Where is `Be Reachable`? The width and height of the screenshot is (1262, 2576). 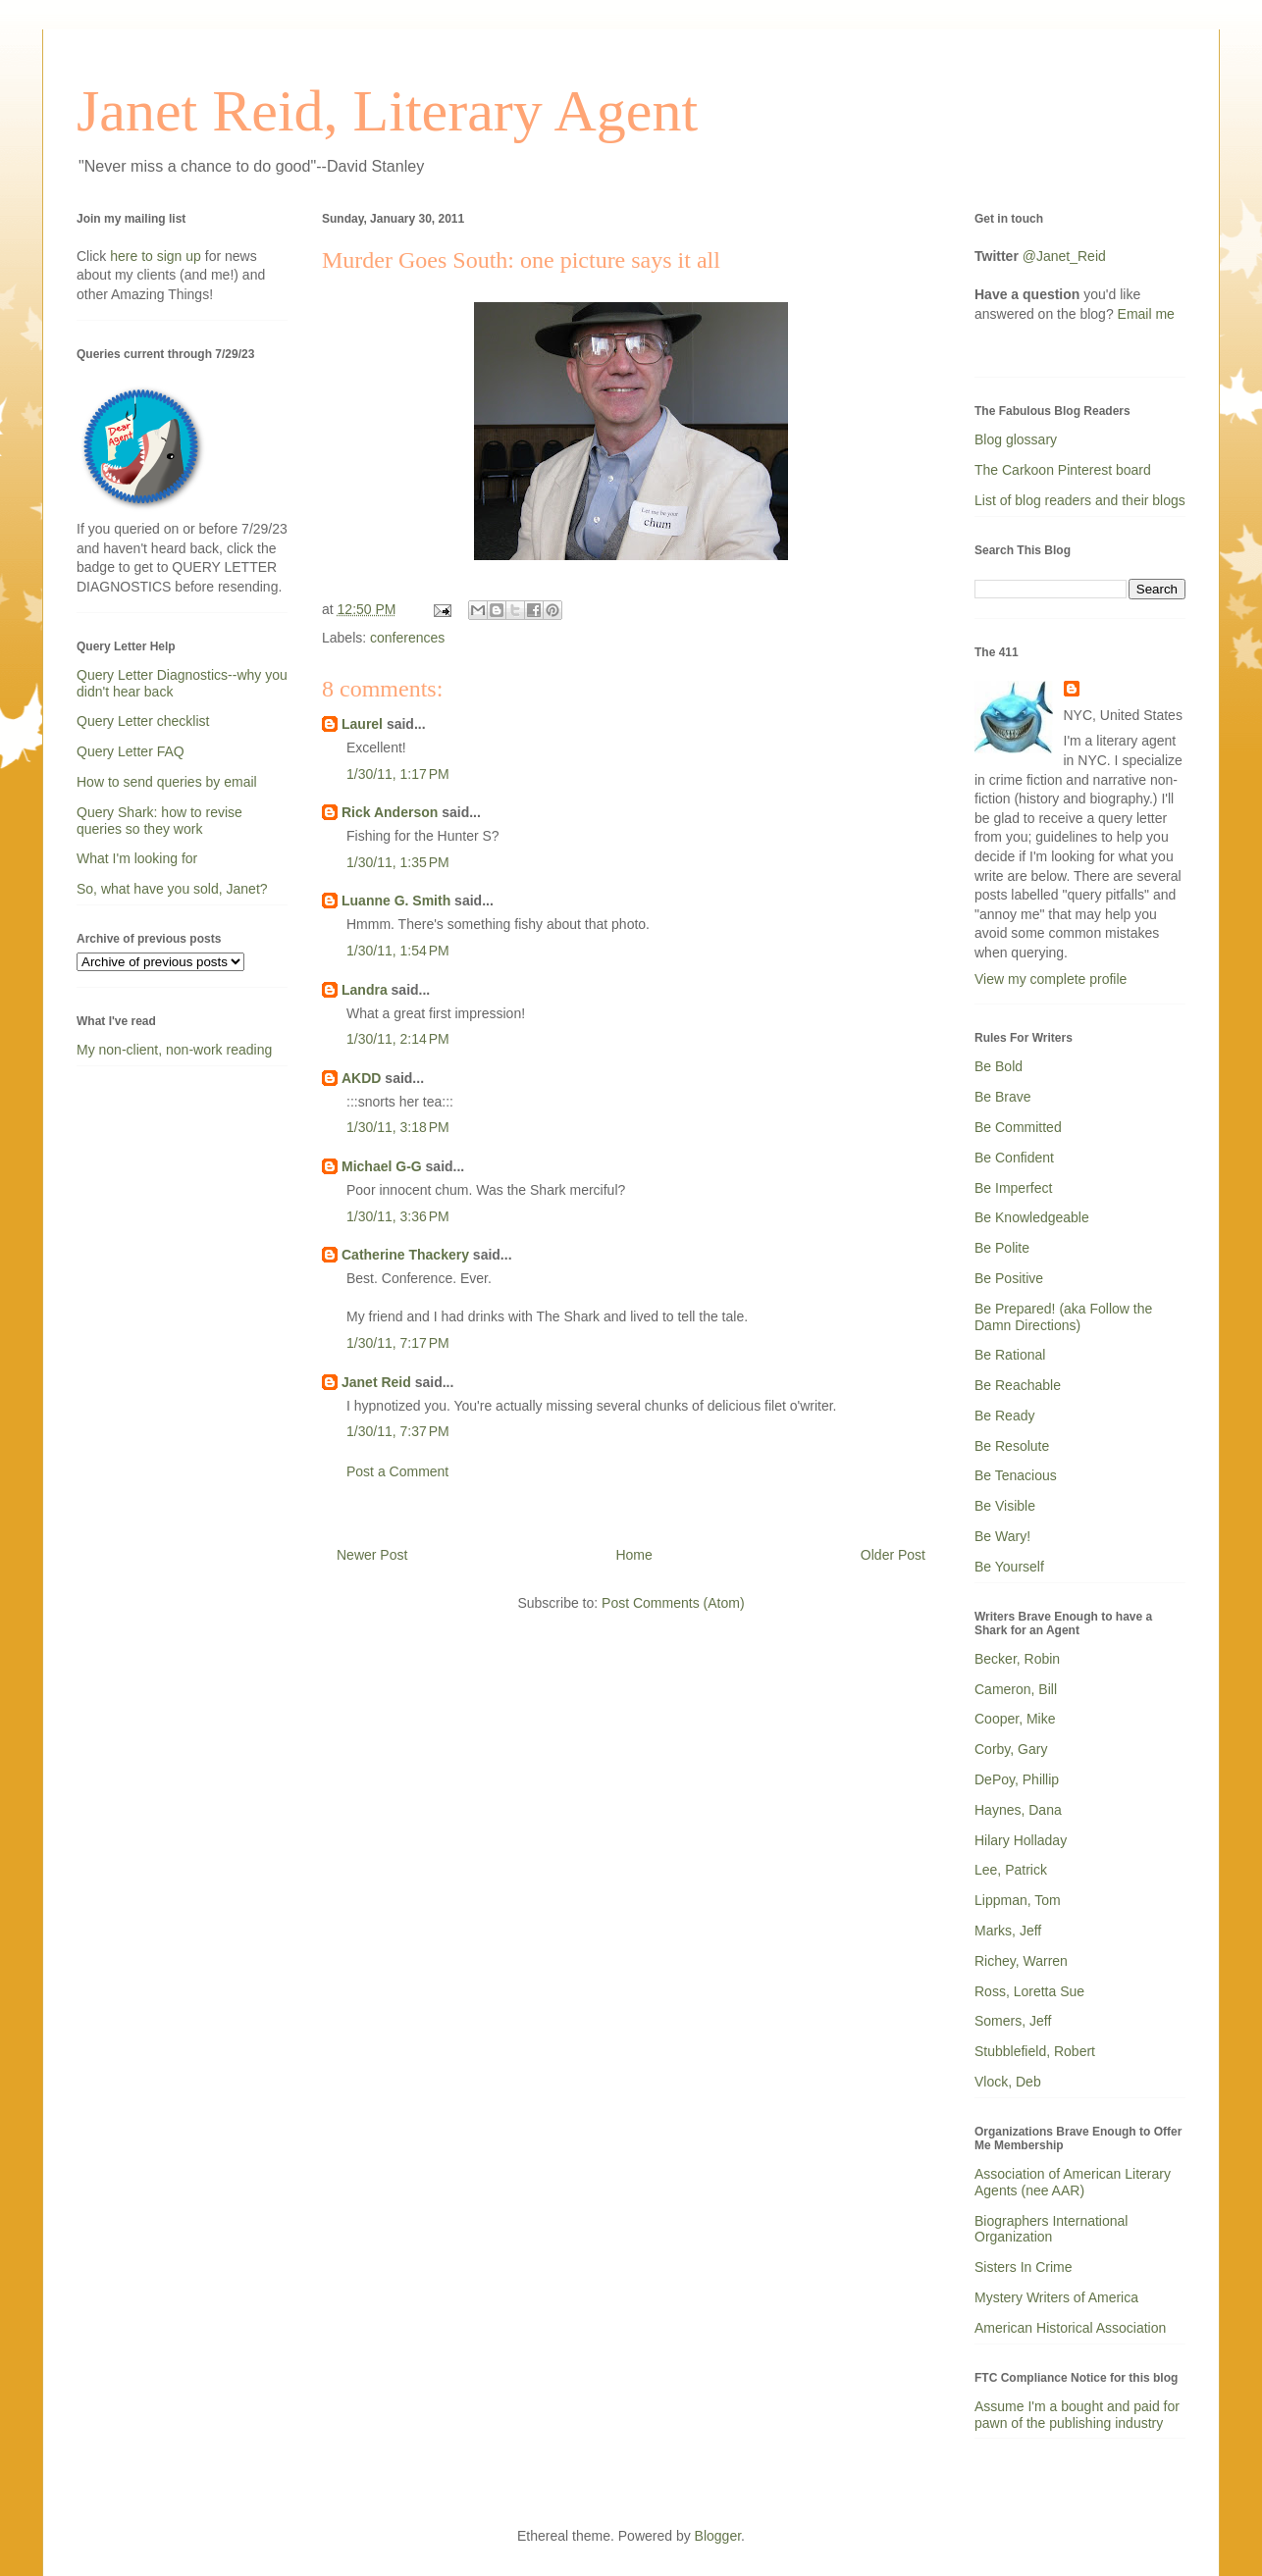
Be Reachable is located at coordinates (1017, 1385).